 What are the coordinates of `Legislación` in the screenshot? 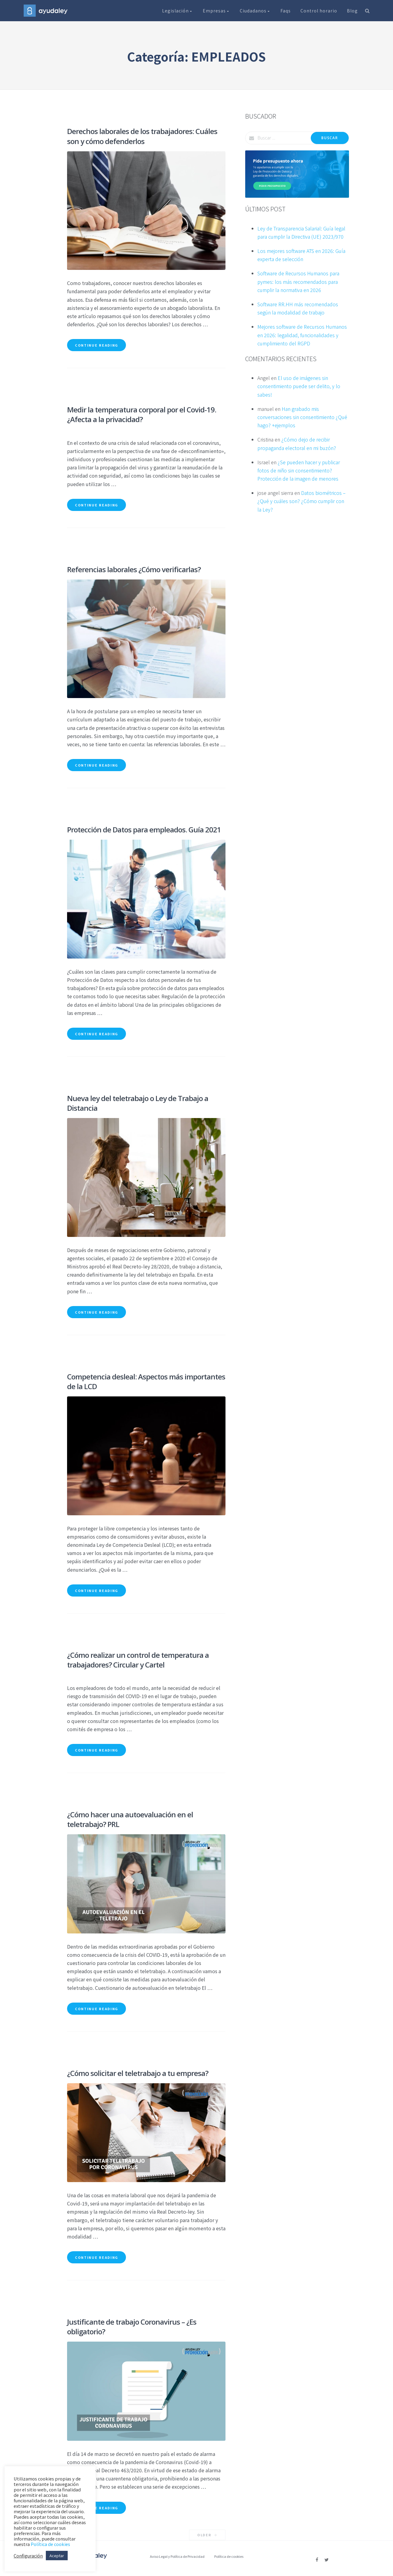 It's located at (177, 11).